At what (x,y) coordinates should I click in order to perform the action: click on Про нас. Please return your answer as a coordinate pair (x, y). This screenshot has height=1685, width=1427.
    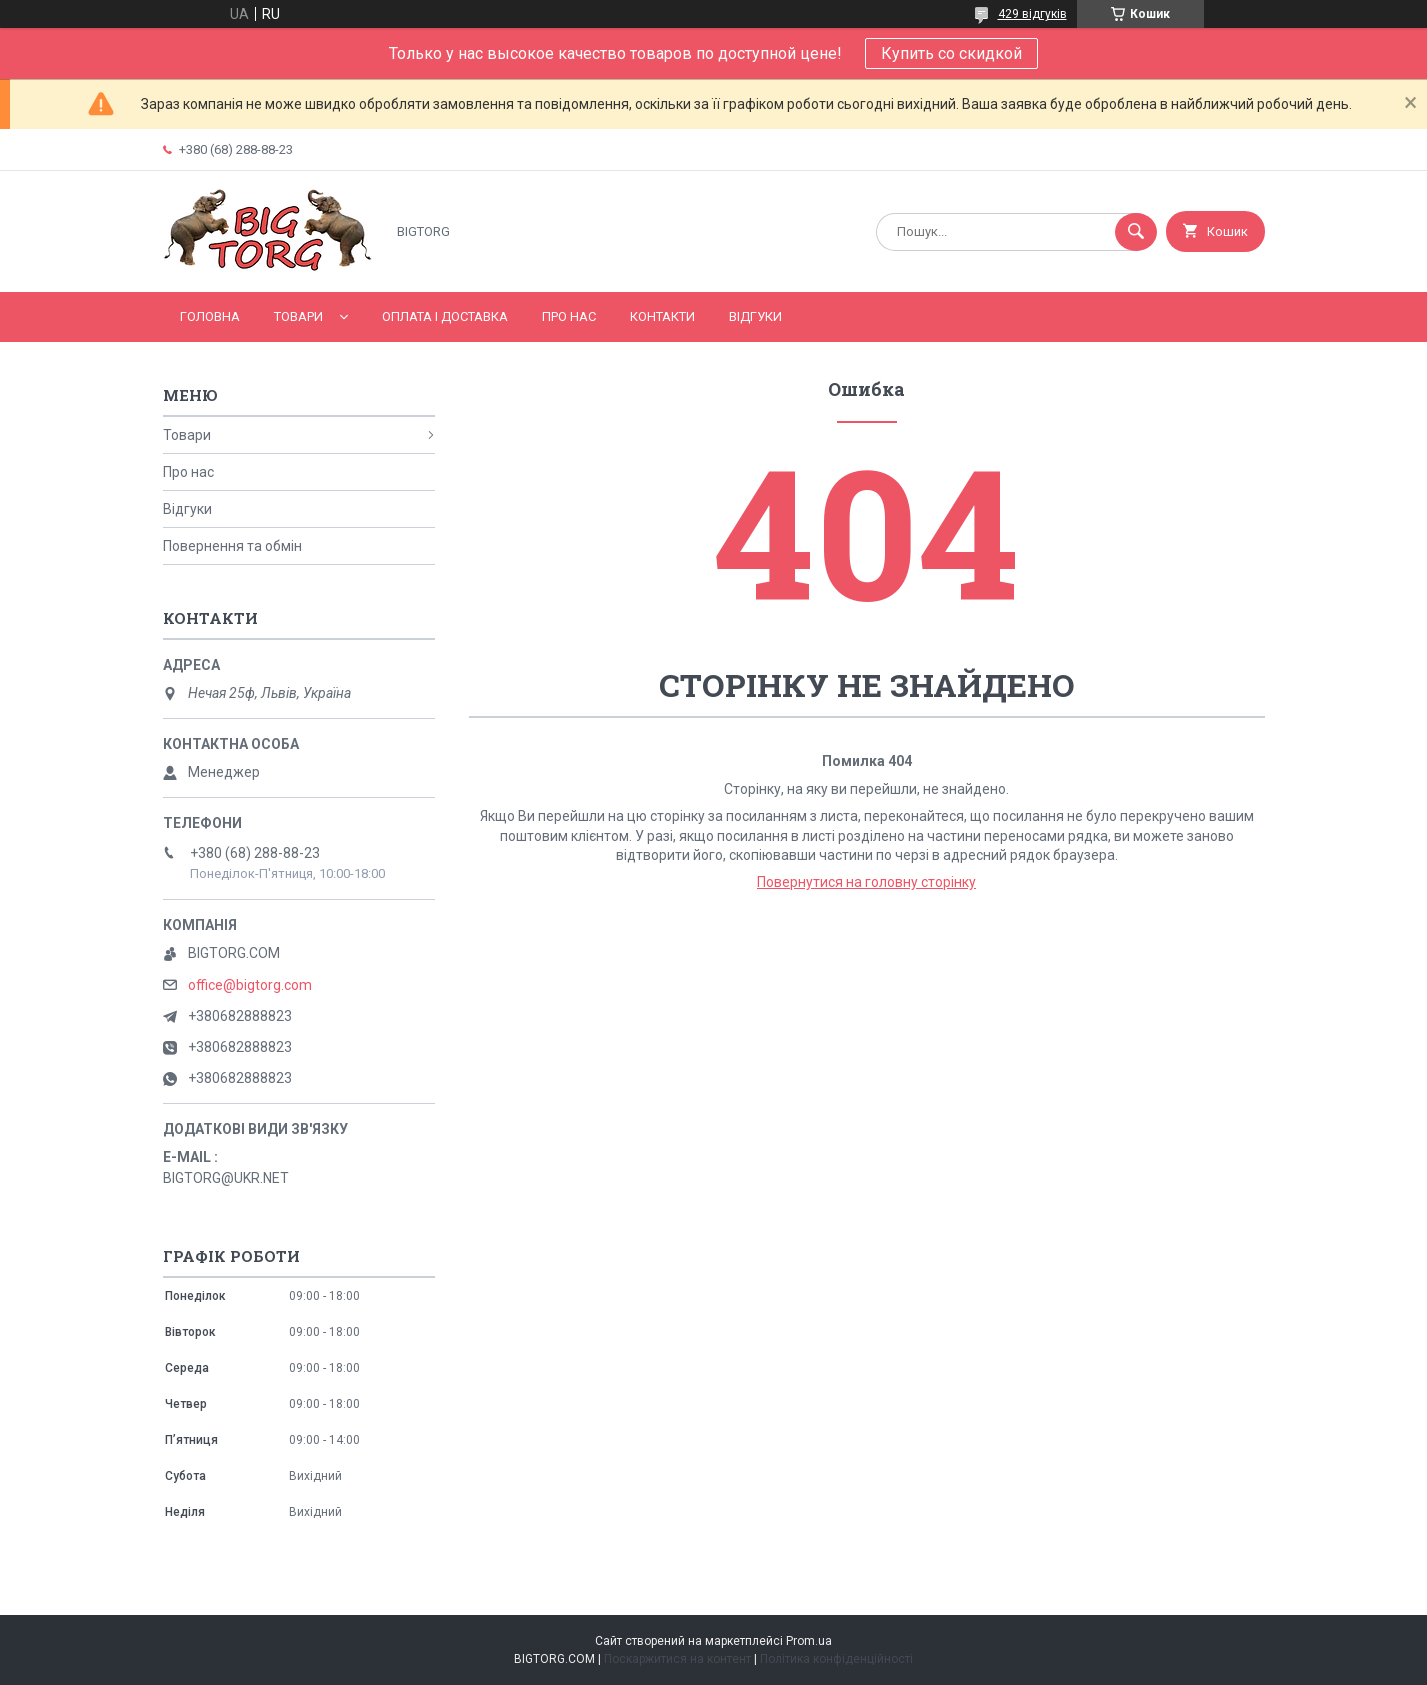
    Looking at the image, I should click on (569, 316).